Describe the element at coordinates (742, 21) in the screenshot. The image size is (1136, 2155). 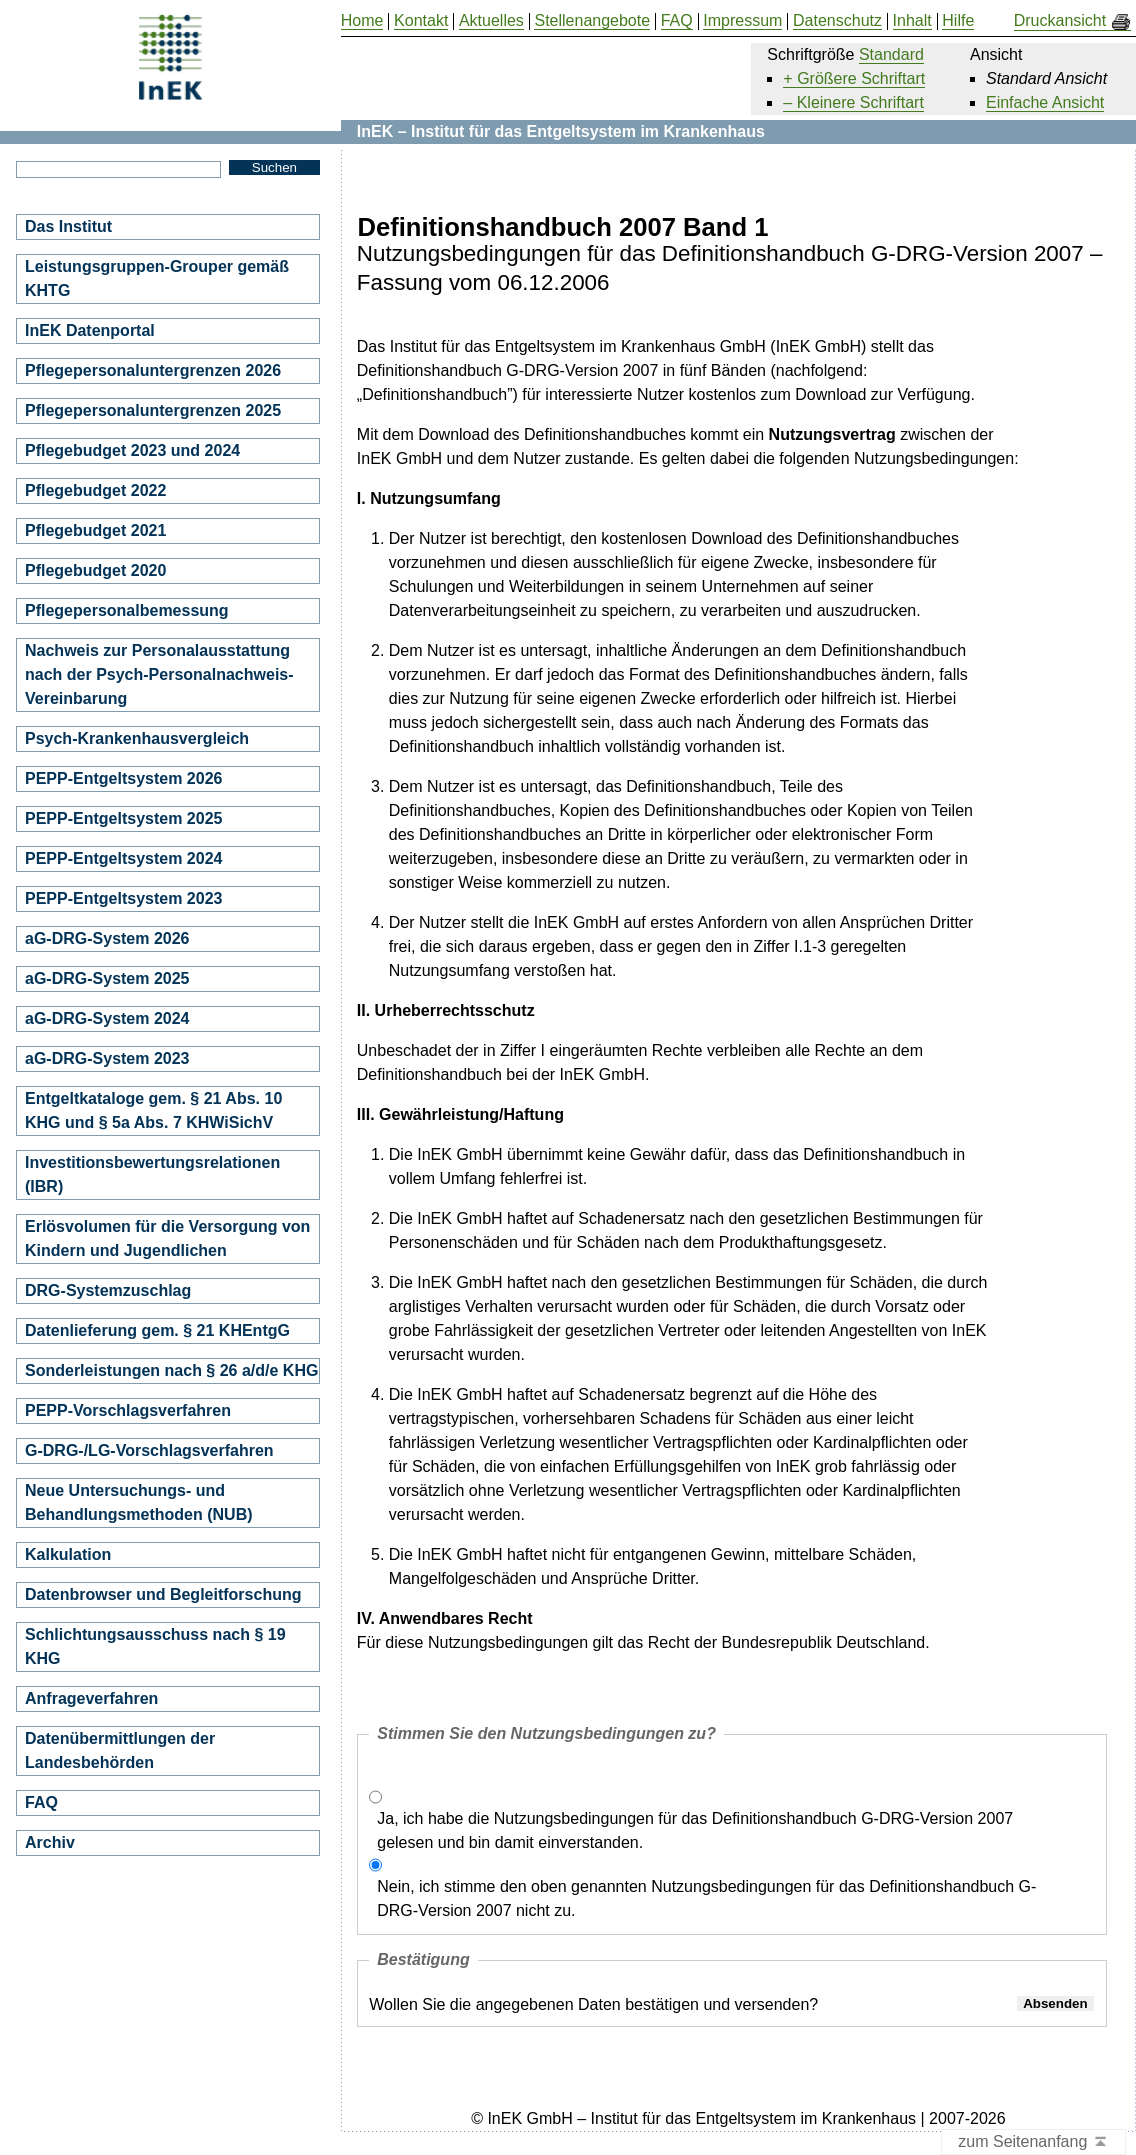
I see `Impressum` at that location.